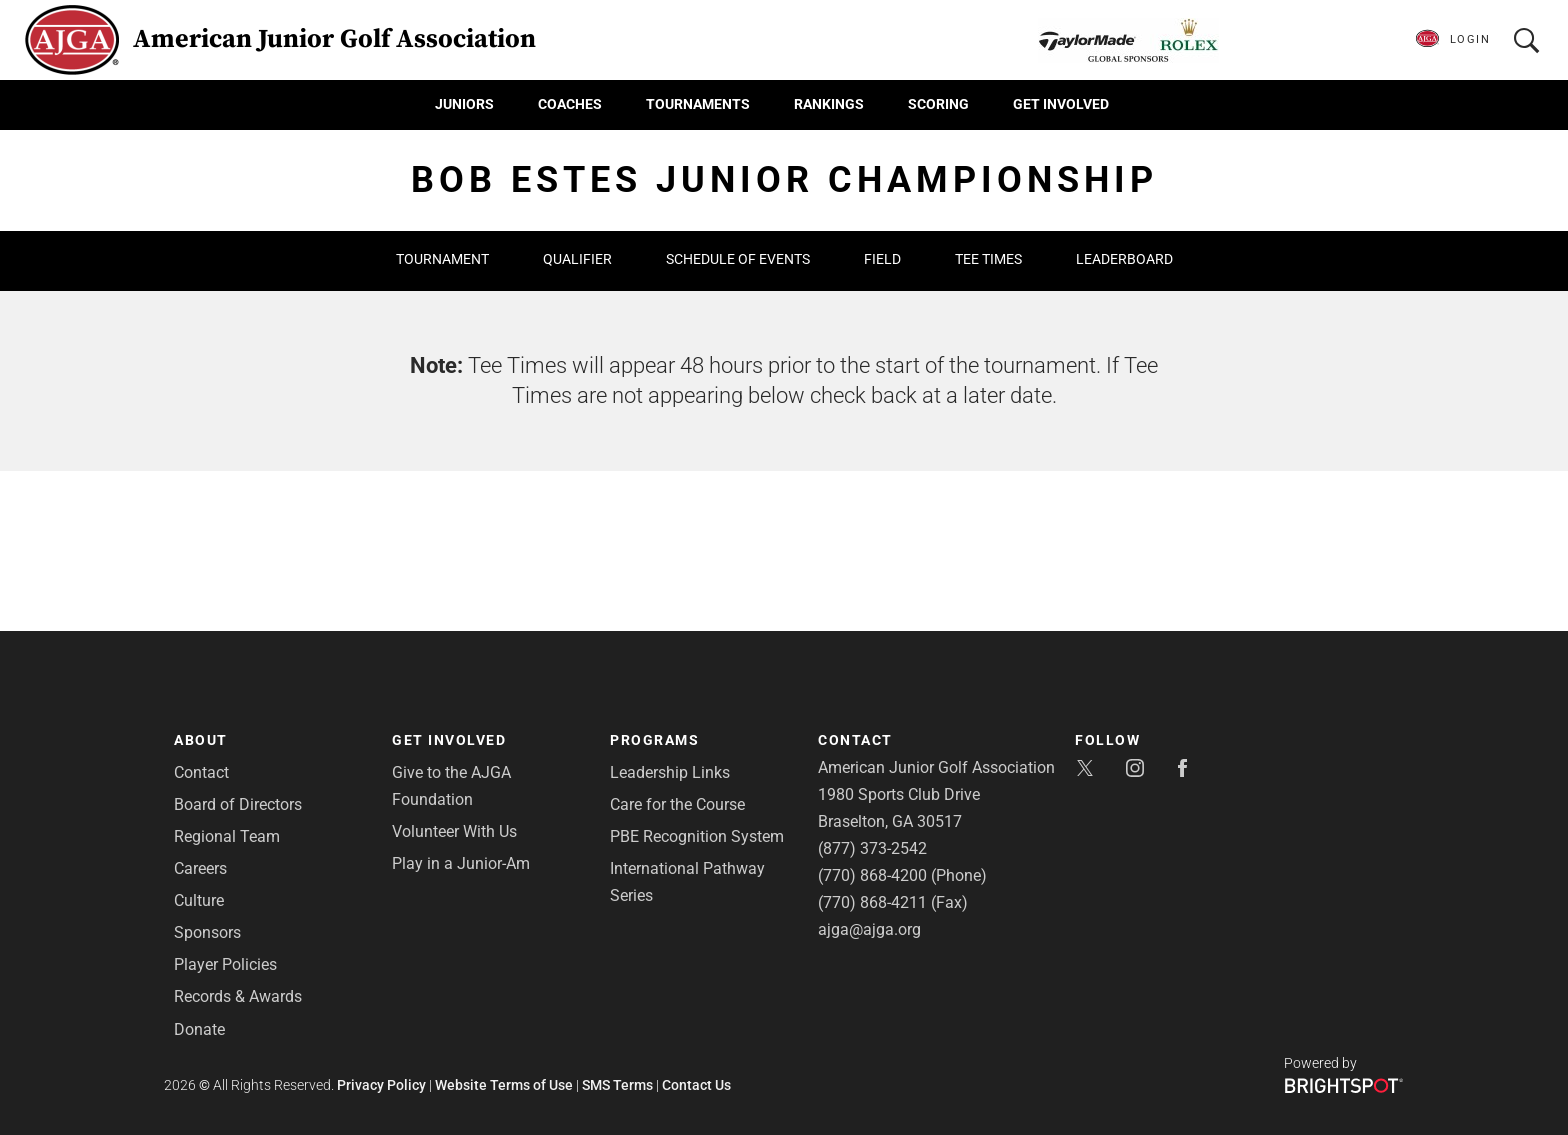  I want to click on Programs, so click(654, 740).